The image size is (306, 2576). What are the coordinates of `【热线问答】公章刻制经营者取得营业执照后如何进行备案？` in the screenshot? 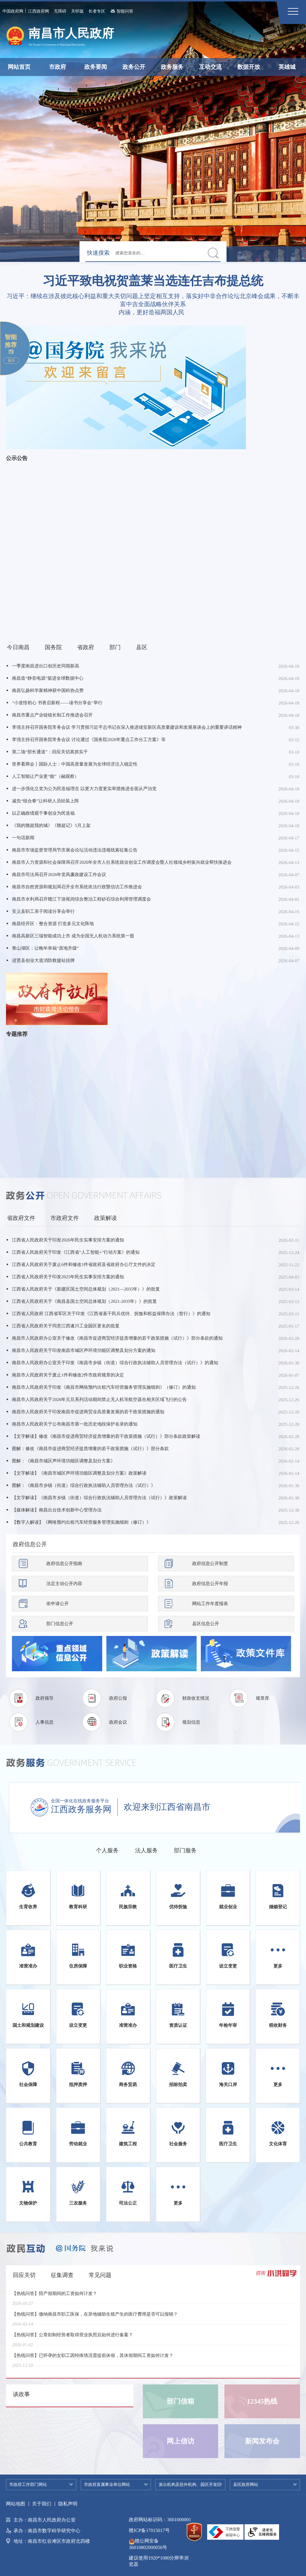 It's located at (72, 2338).